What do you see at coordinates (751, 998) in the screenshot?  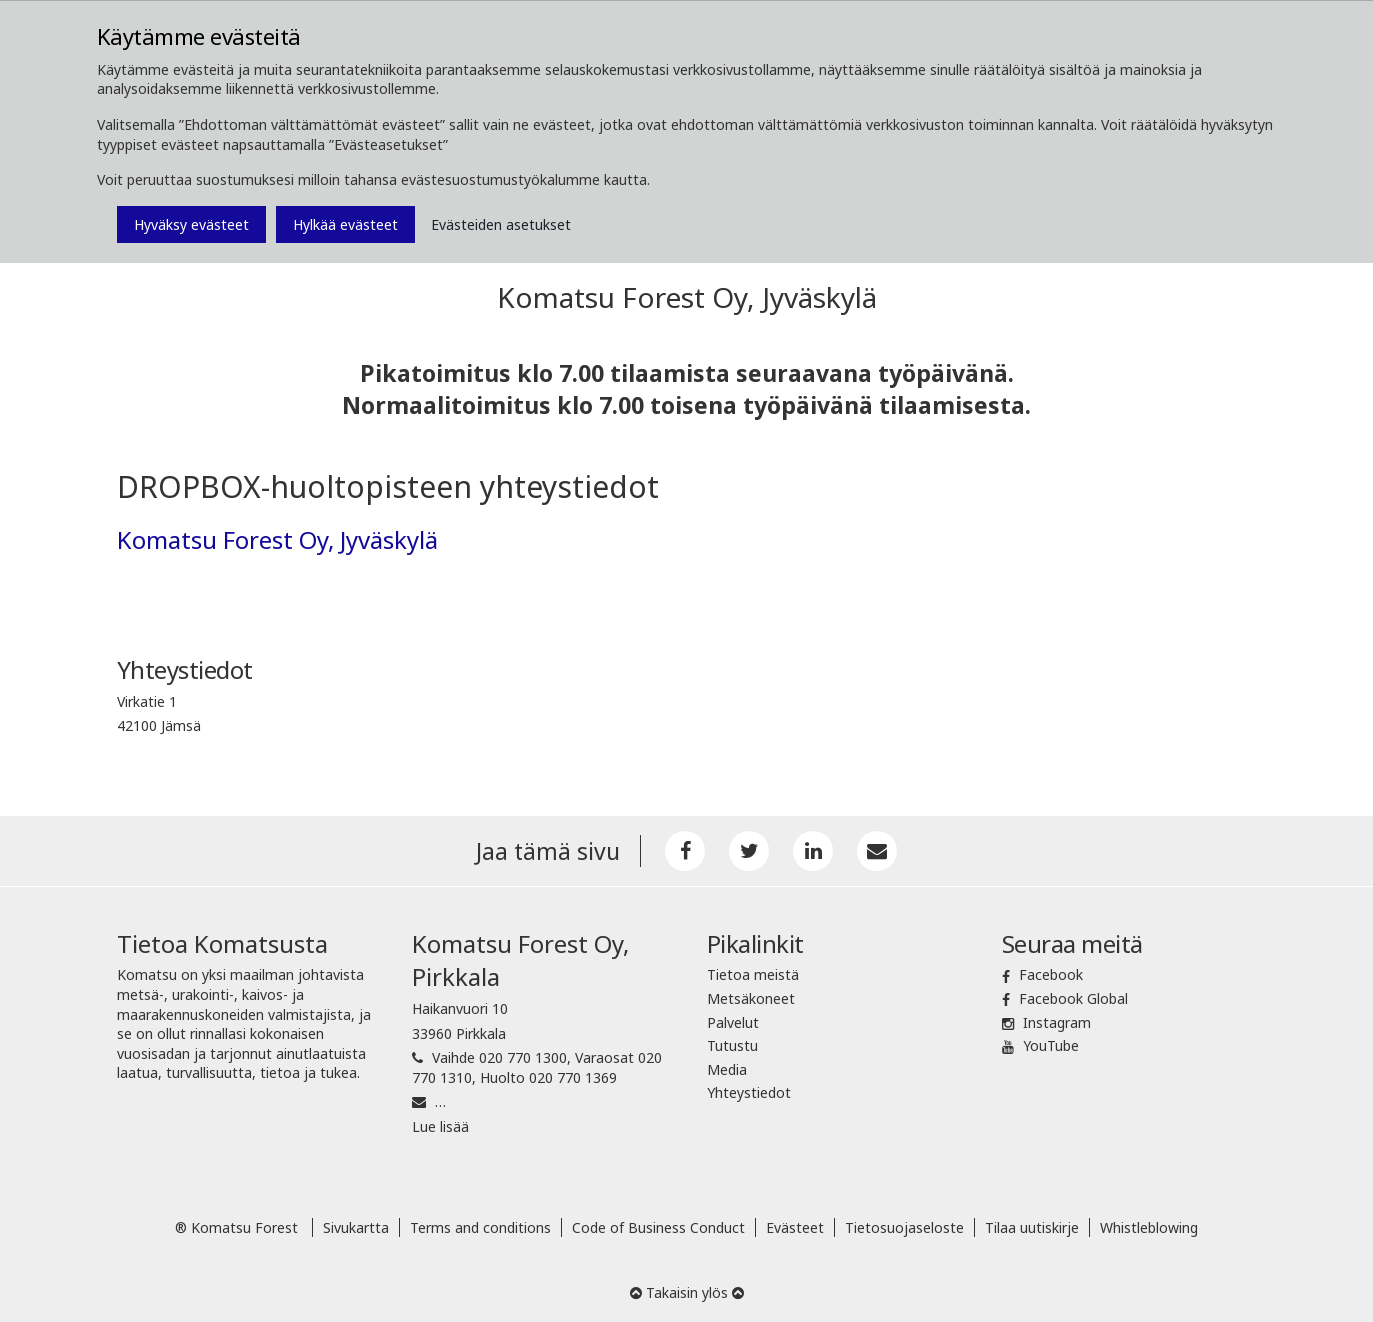 I see `Metsäkoneet` at bounding box center [751, 998].